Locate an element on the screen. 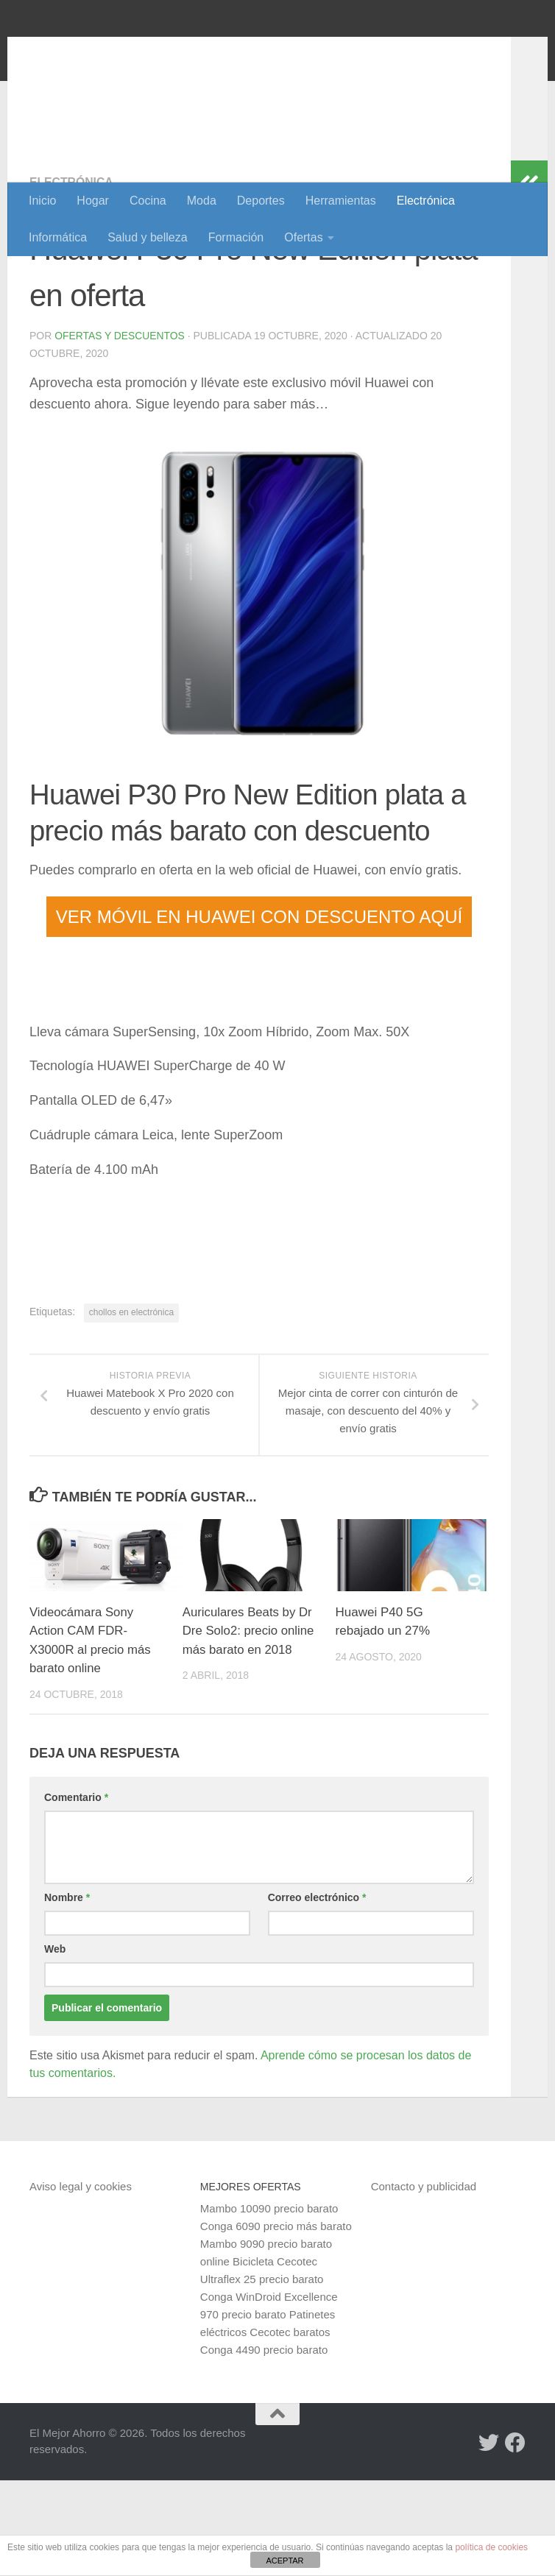 The width and height of the screenshot is (555, 2576). Contacto y publicidad is located at coordinates (423, 2282).